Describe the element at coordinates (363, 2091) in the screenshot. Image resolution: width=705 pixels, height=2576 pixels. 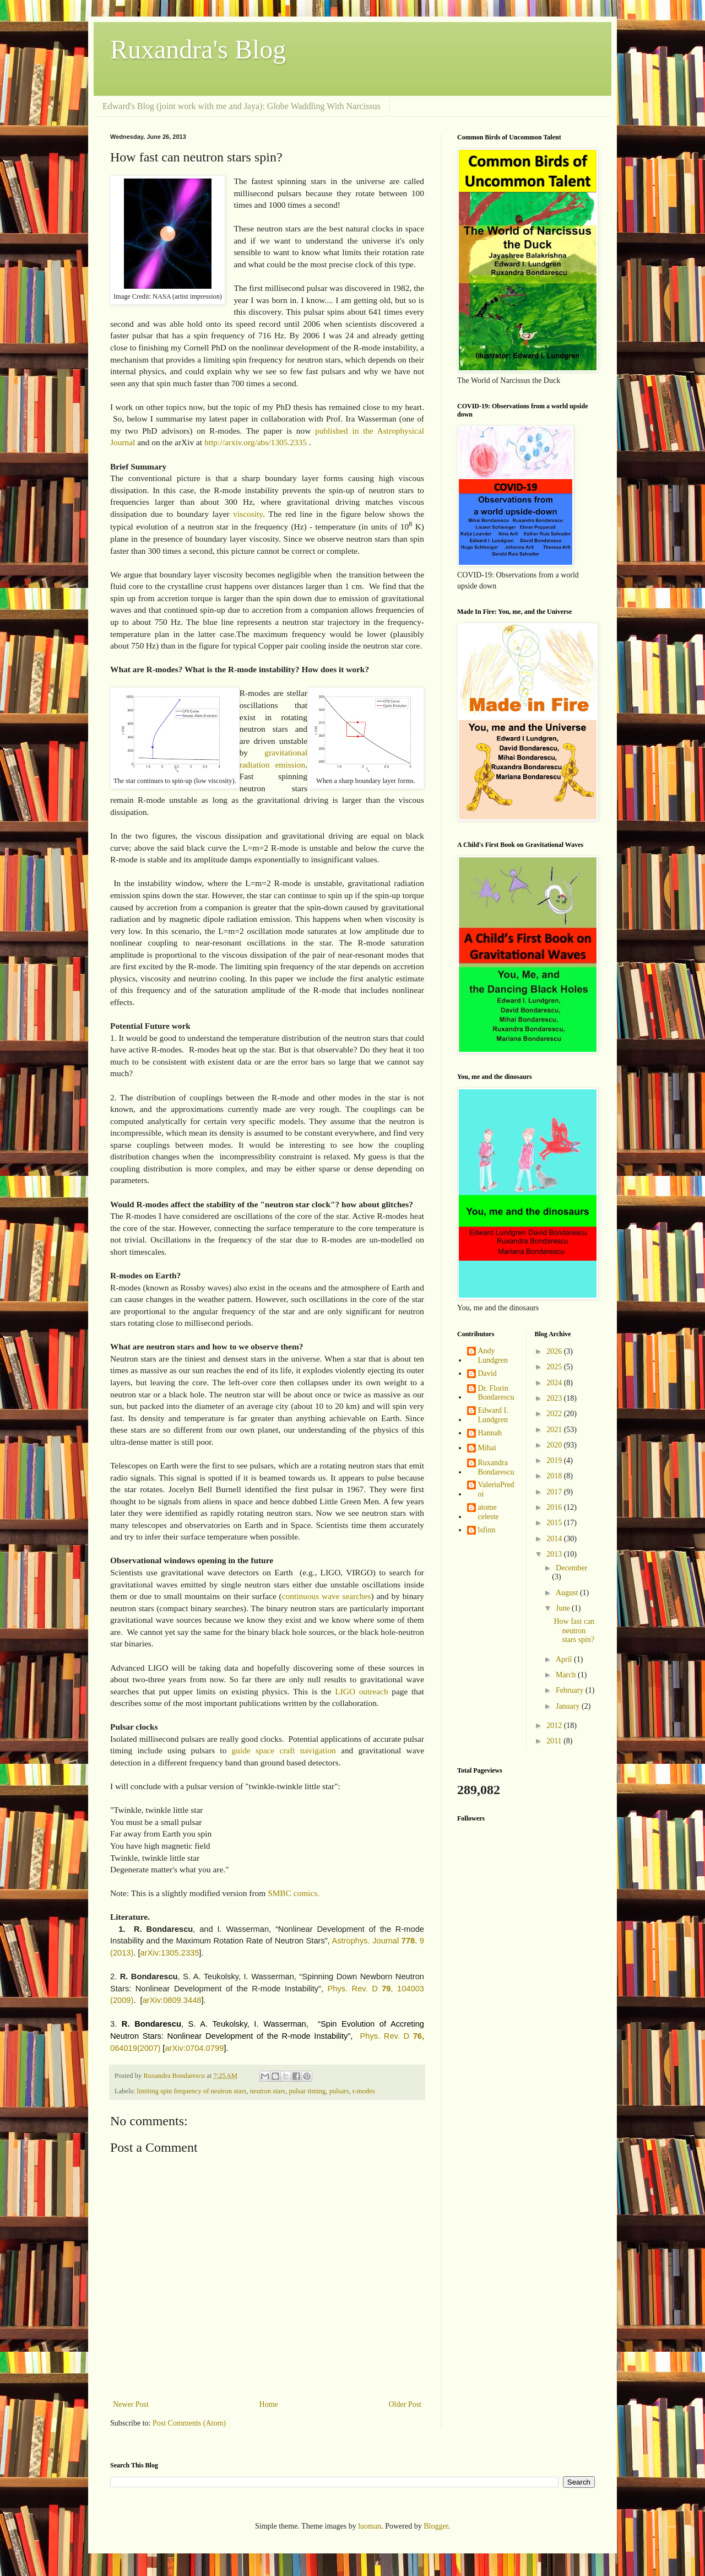
I see `r-modes` at that location.